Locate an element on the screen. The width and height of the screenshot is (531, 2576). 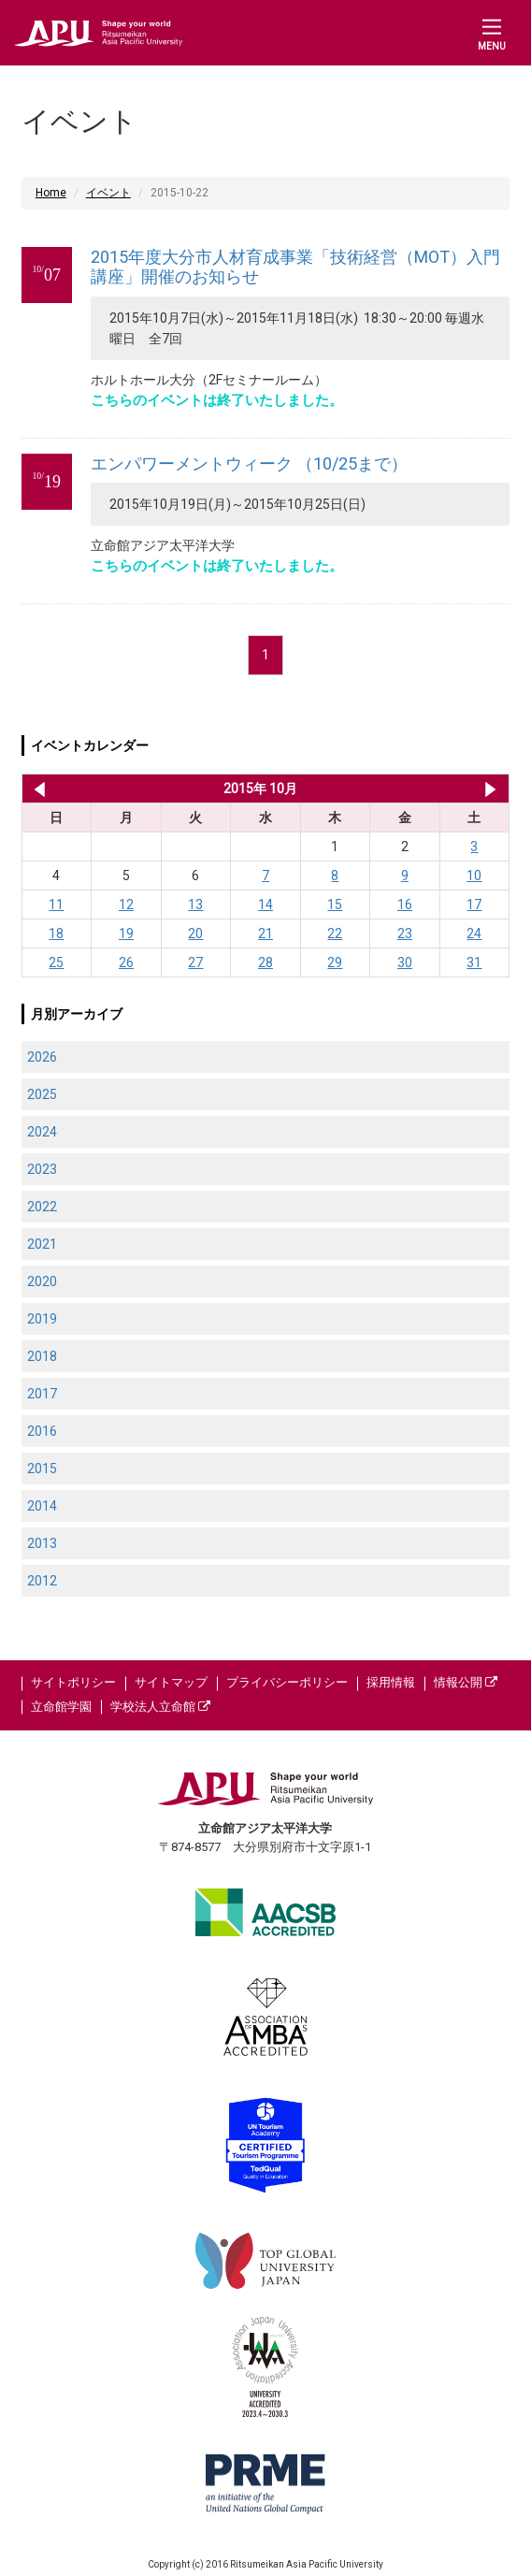
20 is located at coordinates (195, 933).